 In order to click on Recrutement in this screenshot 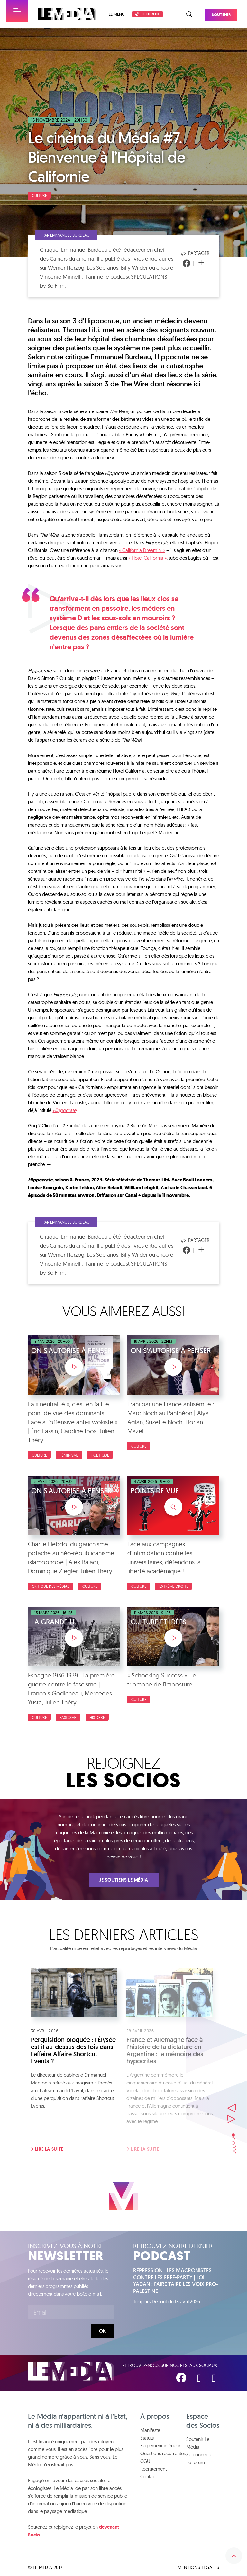, I will do `click(153, 2466)`.